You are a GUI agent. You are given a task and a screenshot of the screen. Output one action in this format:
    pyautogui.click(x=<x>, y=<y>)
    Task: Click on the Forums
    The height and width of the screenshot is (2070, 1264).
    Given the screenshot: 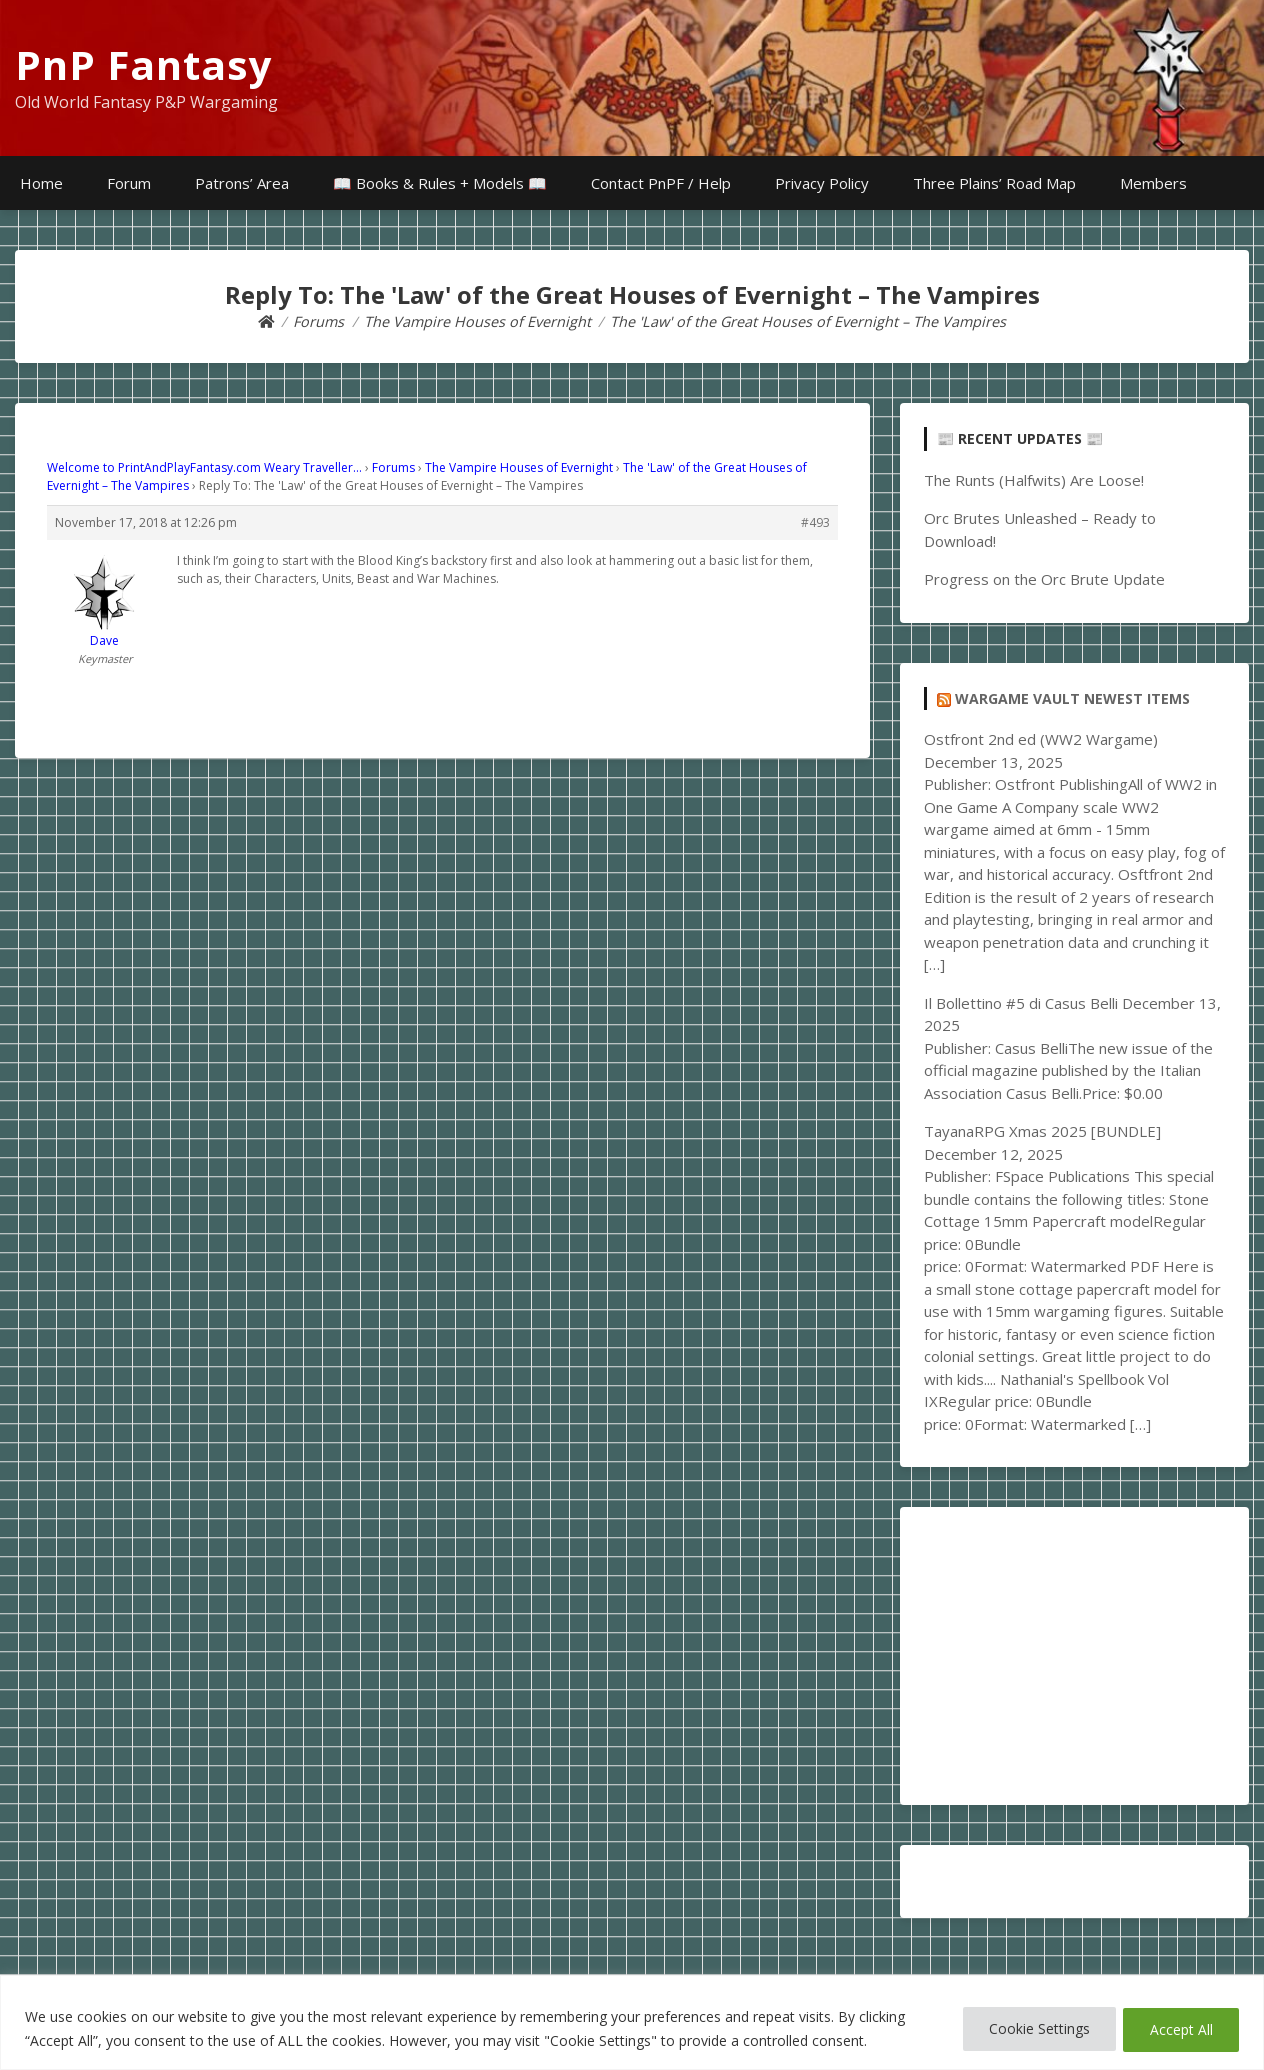 What is the action you would take?
    pyautogui.click(x=393, y=467)
    